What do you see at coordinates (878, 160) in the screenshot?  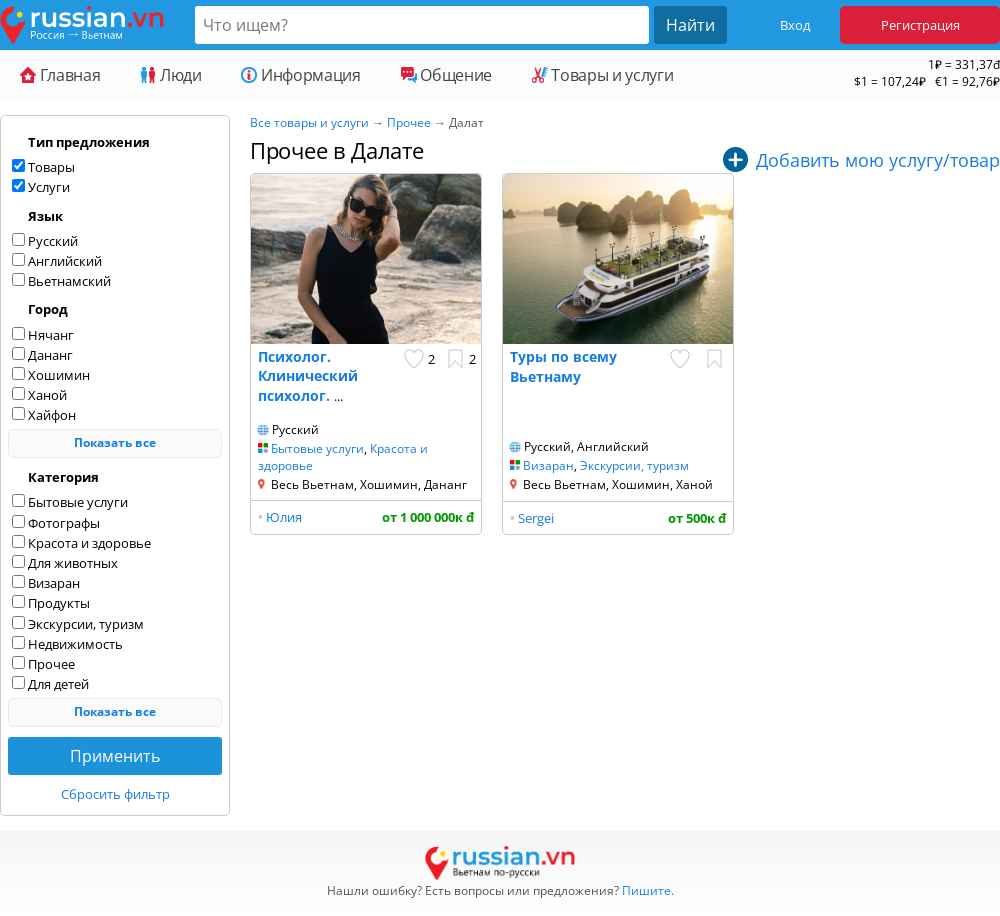 I see `Добавить мою услугу/товар` at bounding box center [878, 160].